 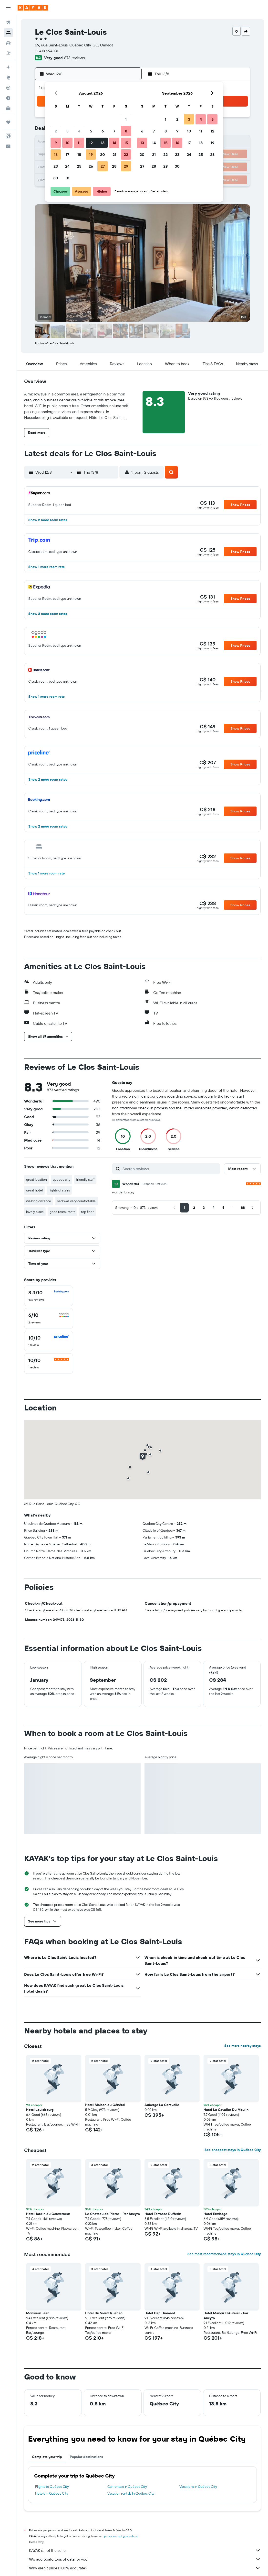 What do you see at coordinates (170, 1168) in the screenshot?
I see `[Search reviews]` at bounding box center [170, 1168].